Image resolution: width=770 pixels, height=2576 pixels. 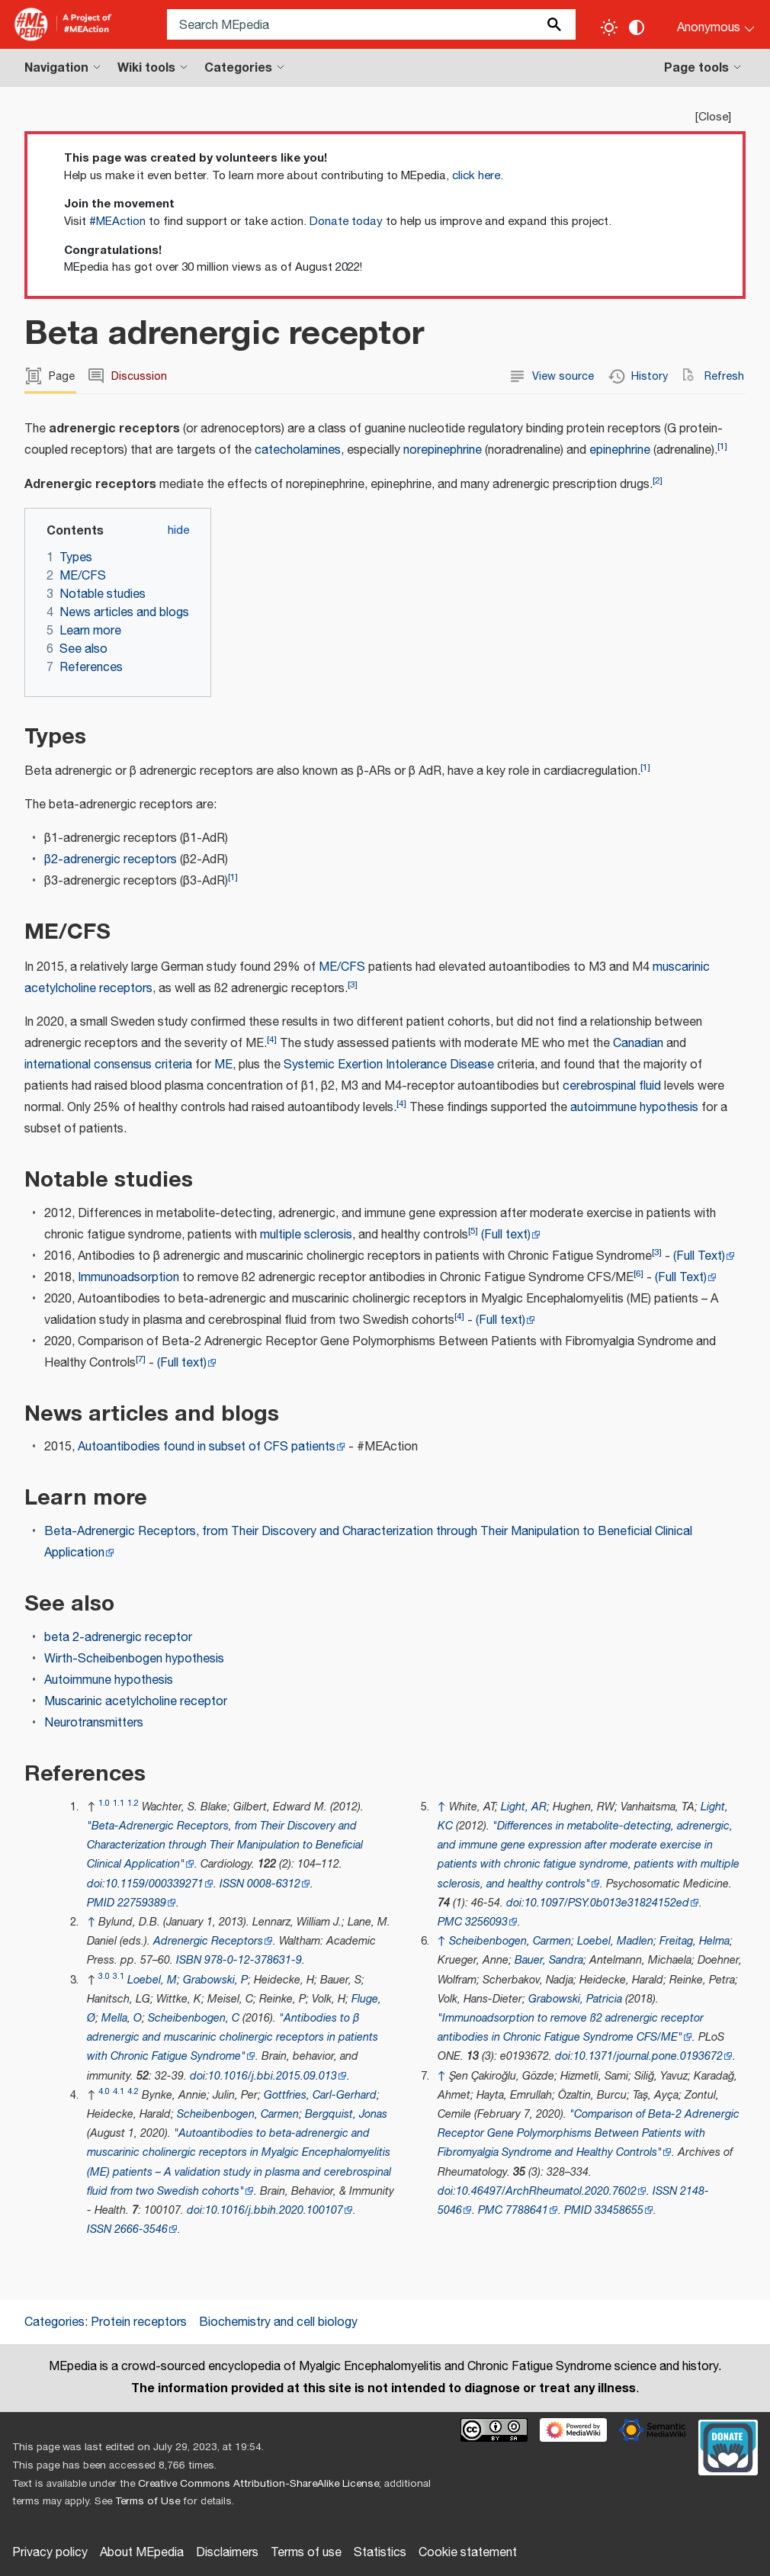 What do you see at coordinates (699, 1256) in the screenshot?
I see `(Full Text)` at bounding box center [699, 1256].